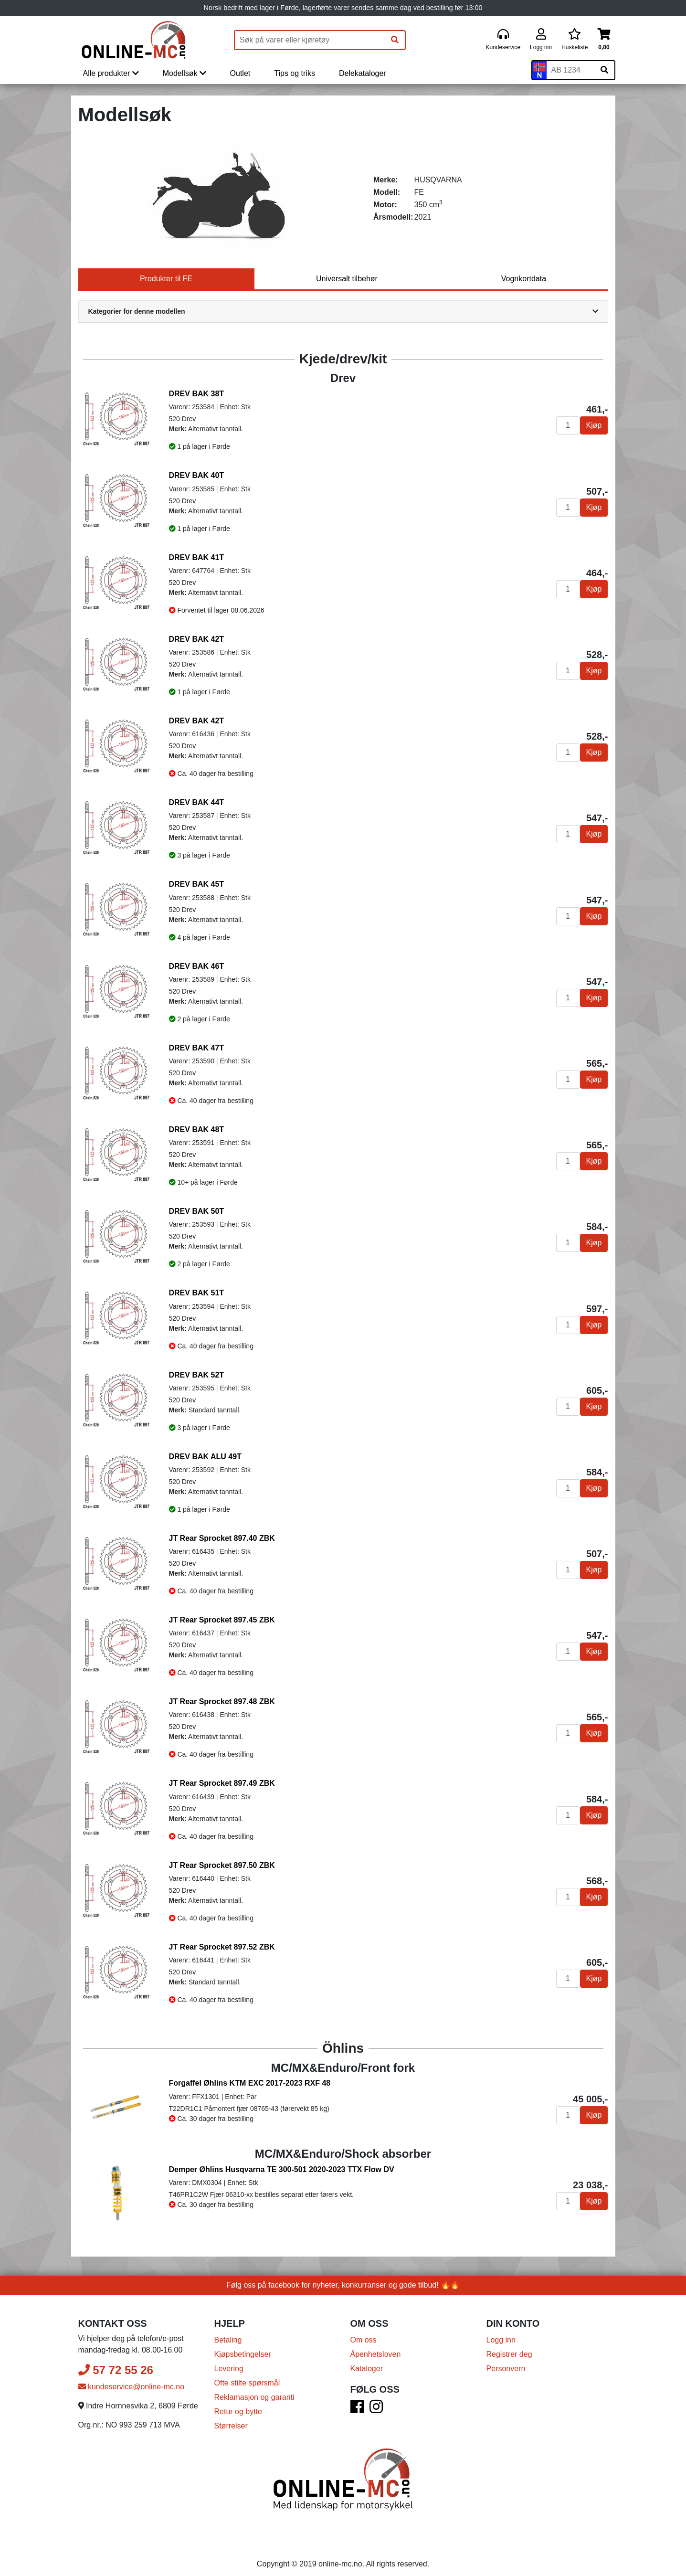 This screenshot has height=2576, width=686. I want to click on DREV BAK 50T, so click(196, 1211).